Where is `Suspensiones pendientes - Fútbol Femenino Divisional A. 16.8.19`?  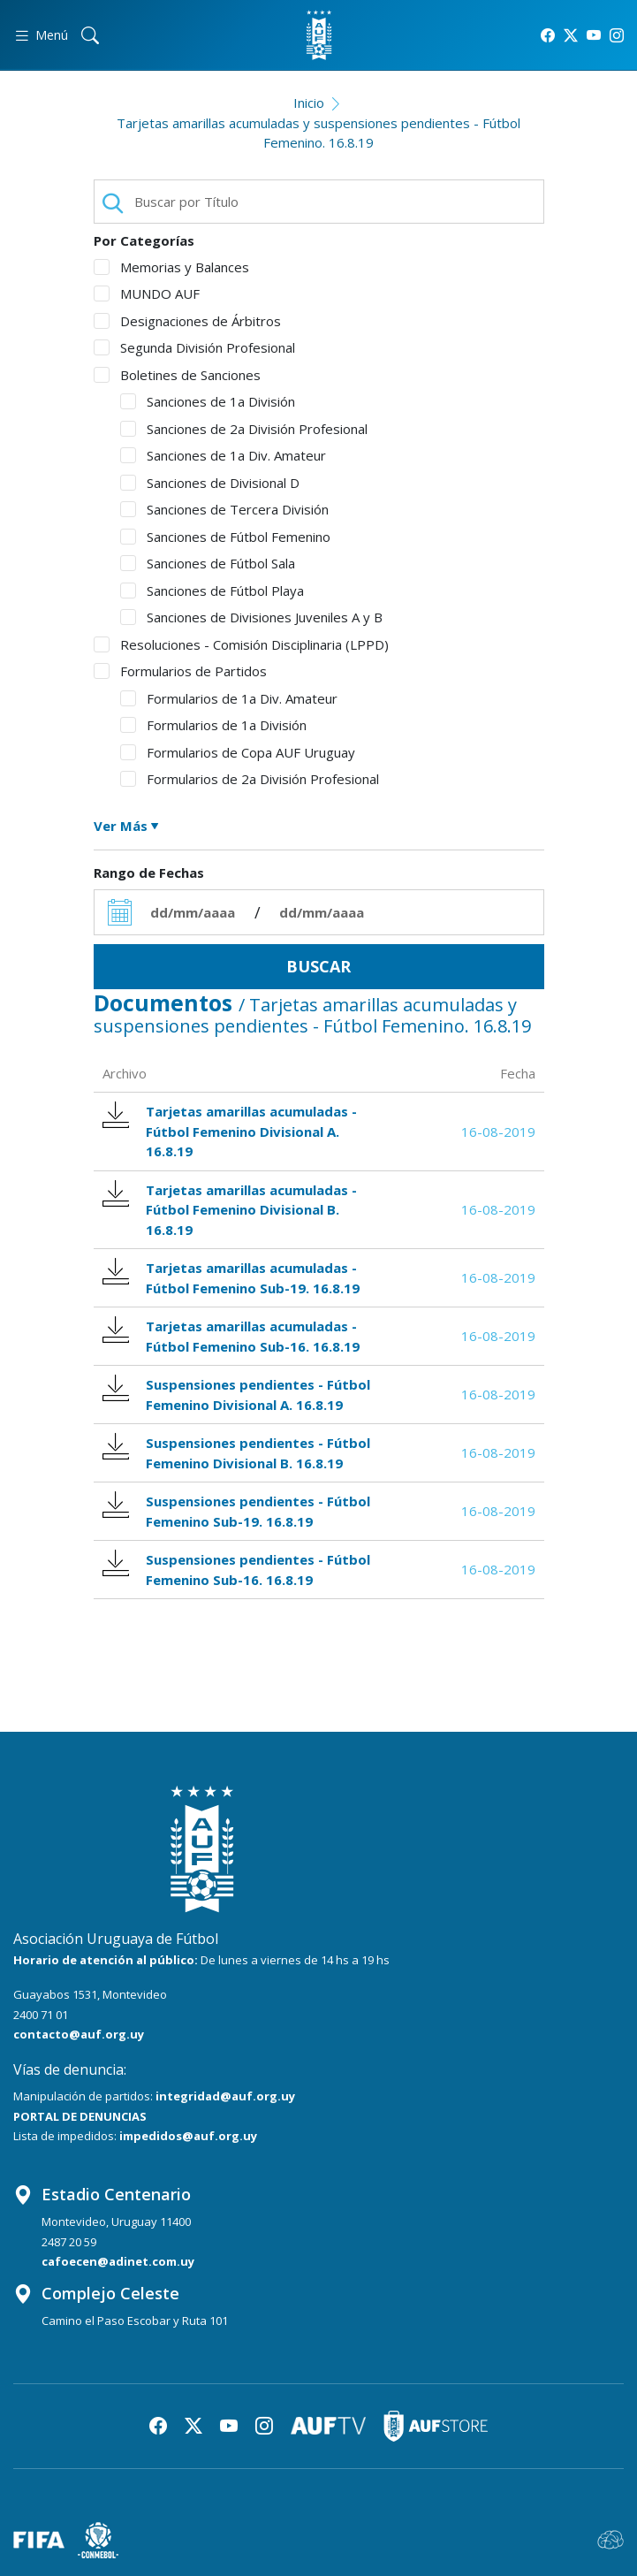 Suspensiones pendientes - Fútbol Femenino Divisional A. 16.8.19 is located at coordinates (236, 1394).